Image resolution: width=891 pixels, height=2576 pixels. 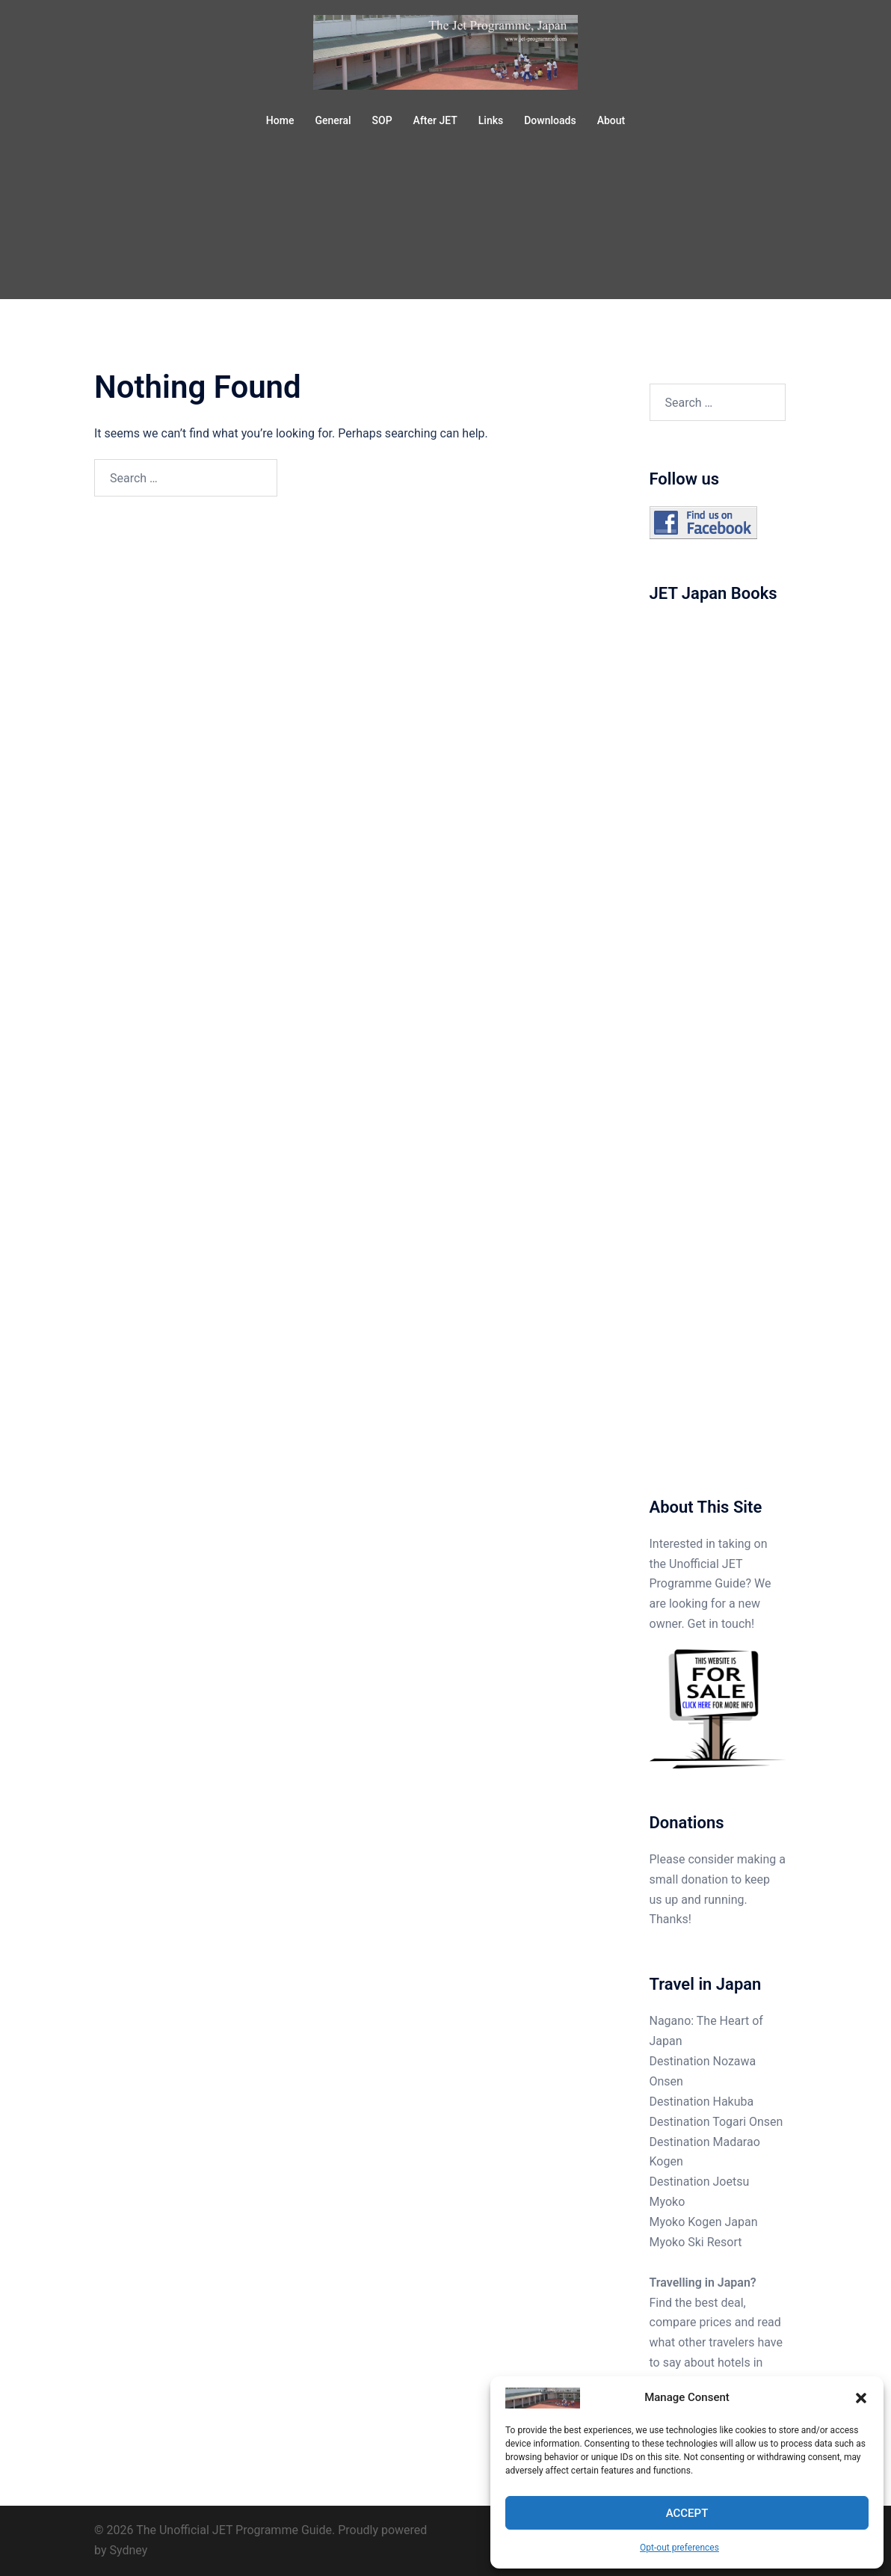 What do you see at coordinates (702, 2101) in the screenshot?
I see `Destination Hakuba` at bounding box center [702, 2101].